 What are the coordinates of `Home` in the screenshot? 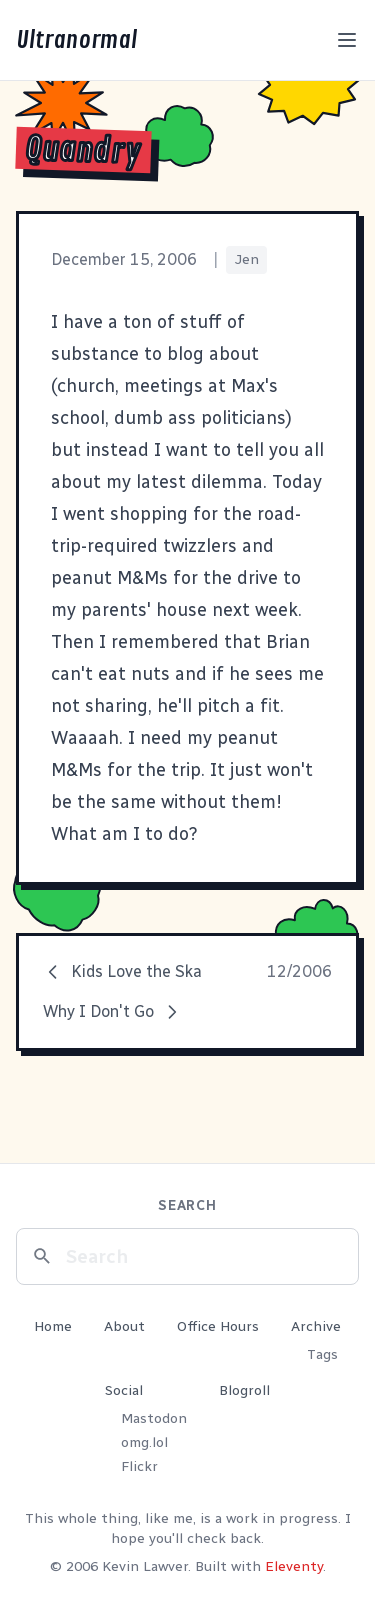 It's located at (53, 1326).